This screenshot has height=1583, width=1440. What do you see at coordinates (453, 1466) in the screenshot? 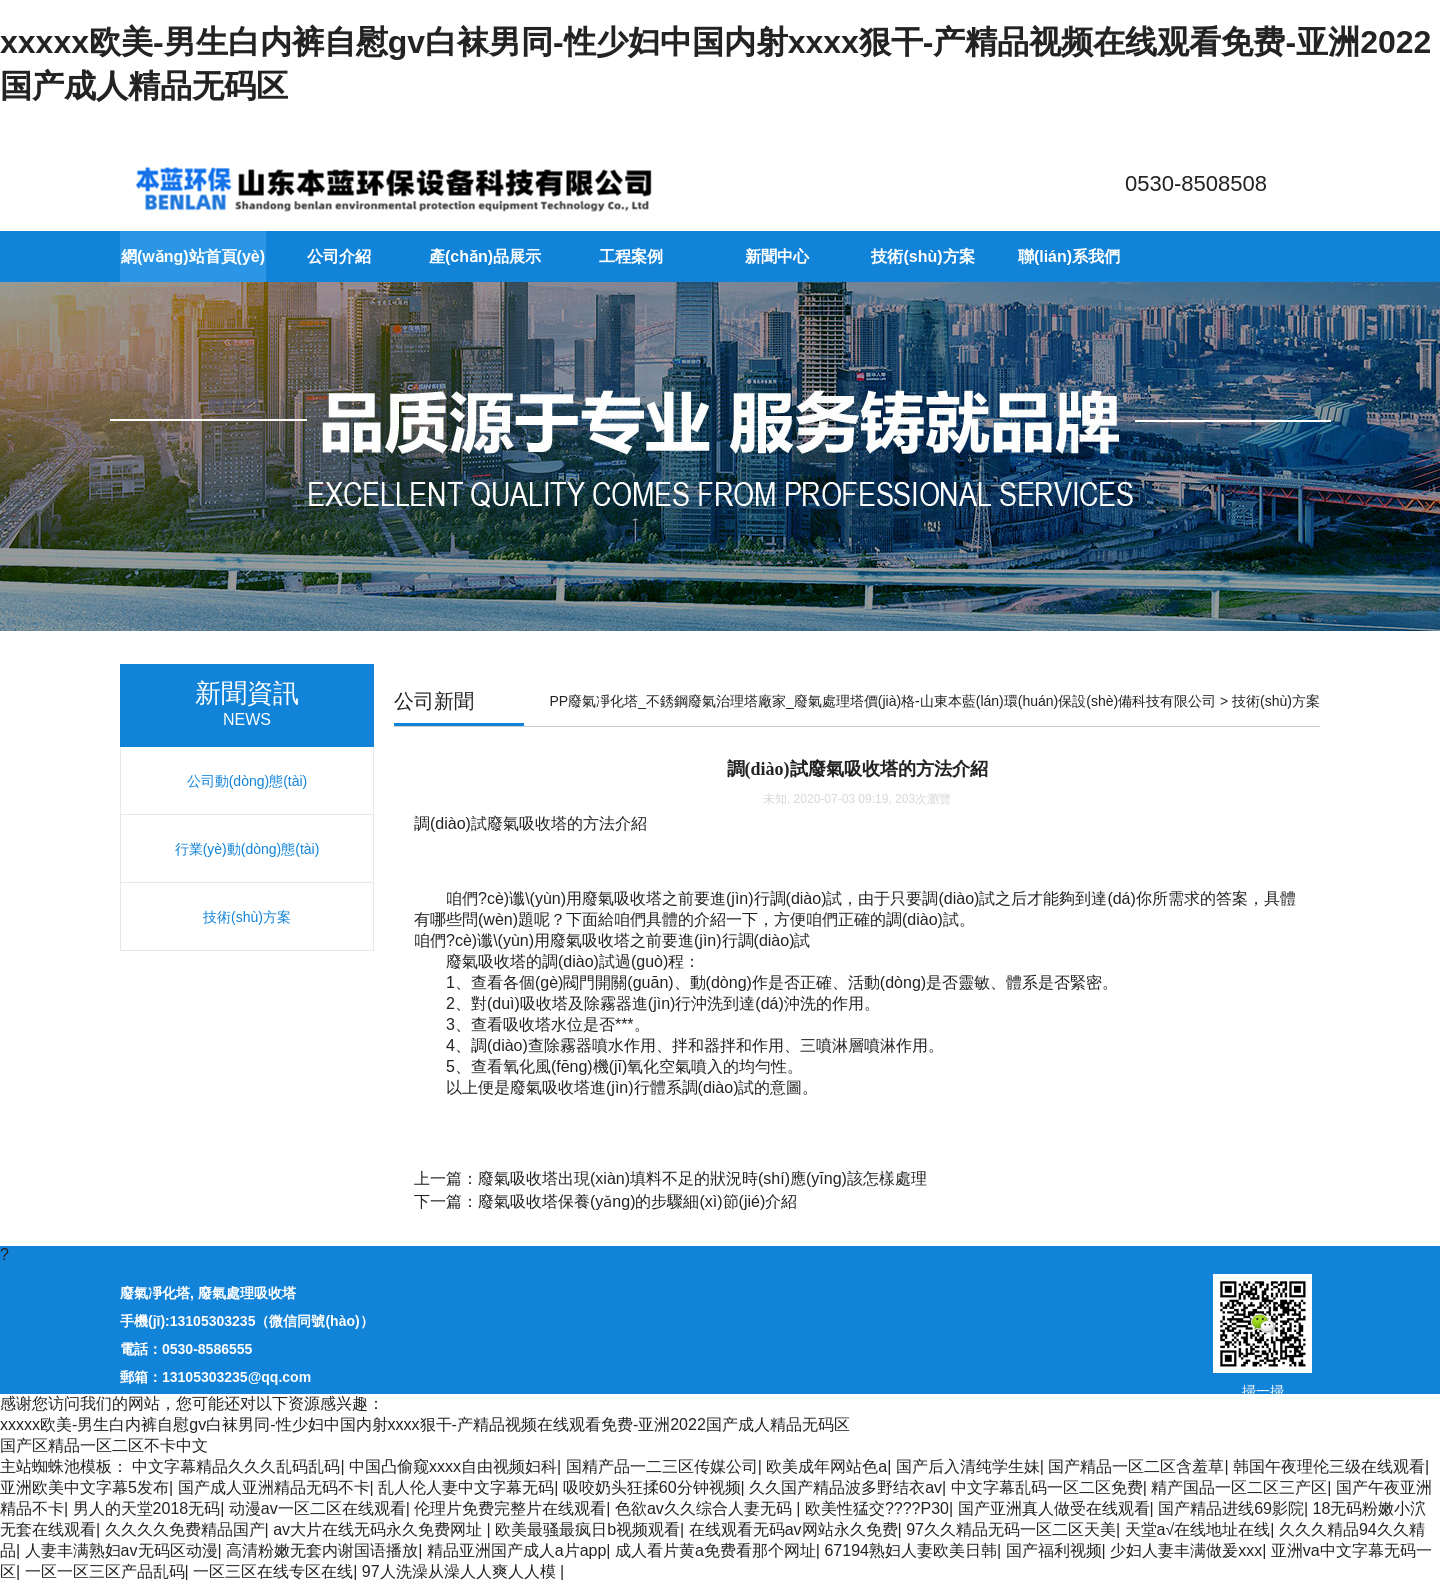
I see `中国凸偷窥xxxx自由视频妇科` at bounding box center [453, 1466].